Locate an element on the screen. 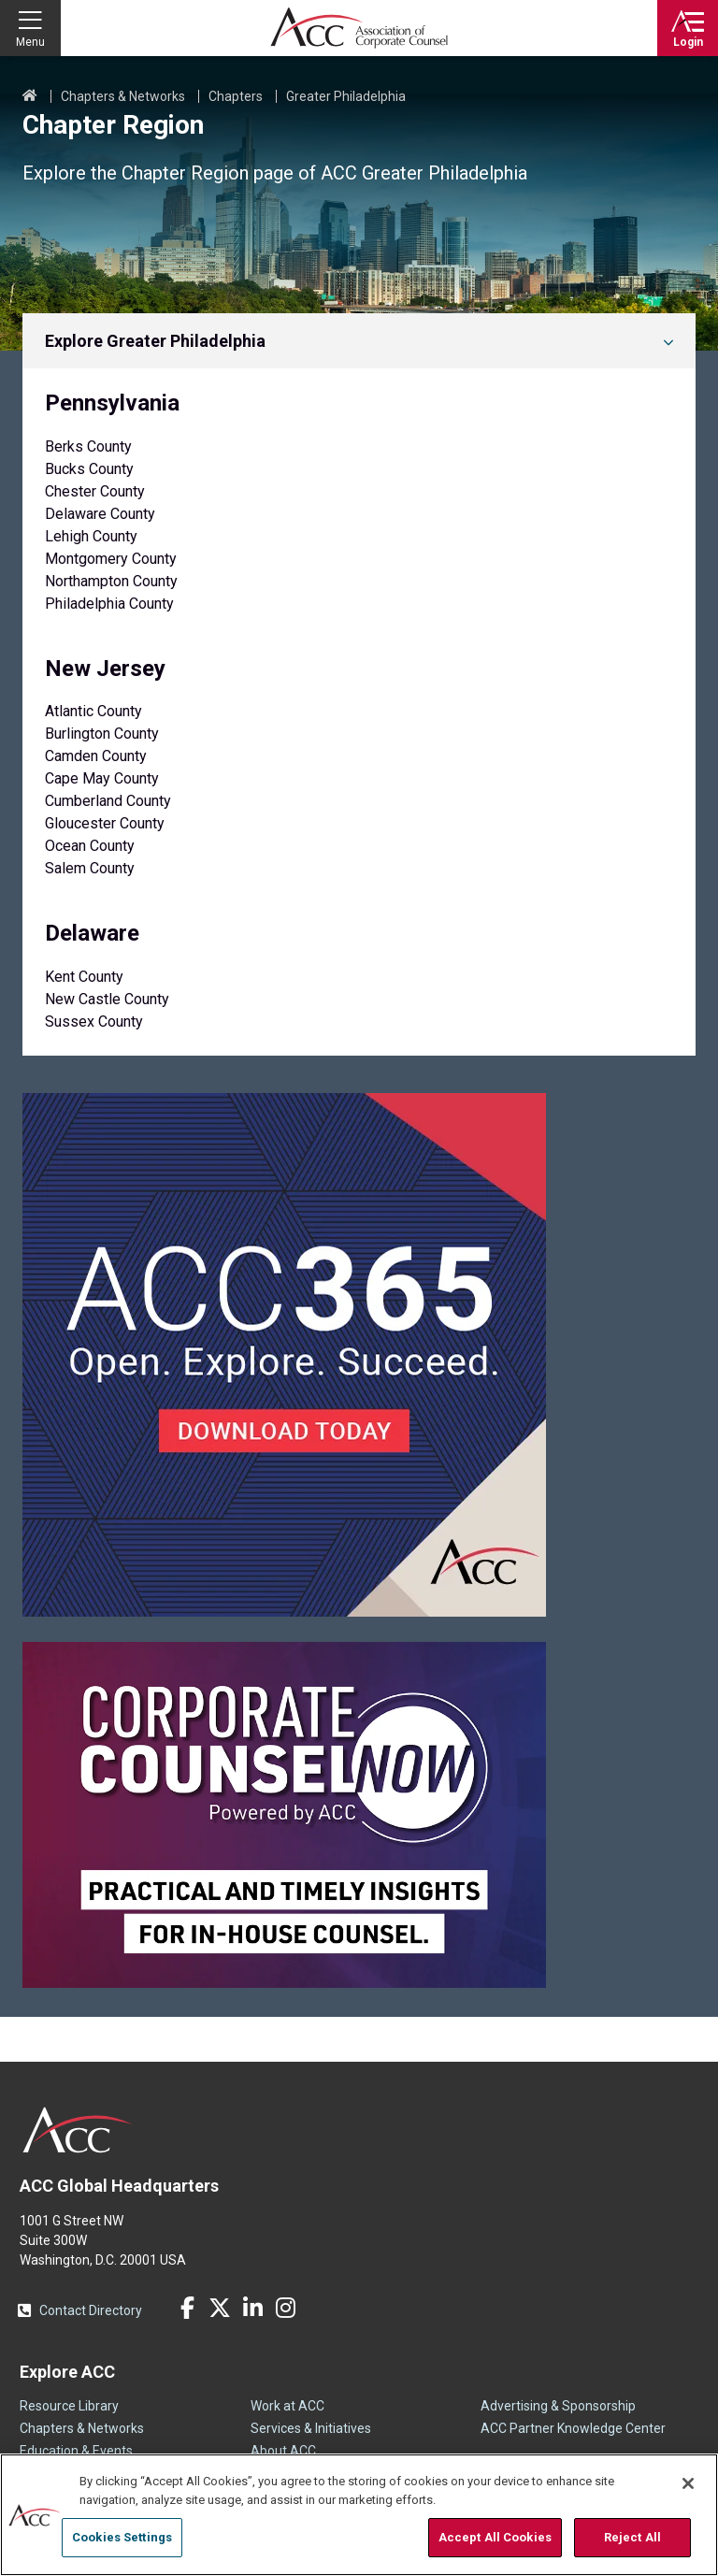  Accept All Cookies is located at coordinates (495, 2537).